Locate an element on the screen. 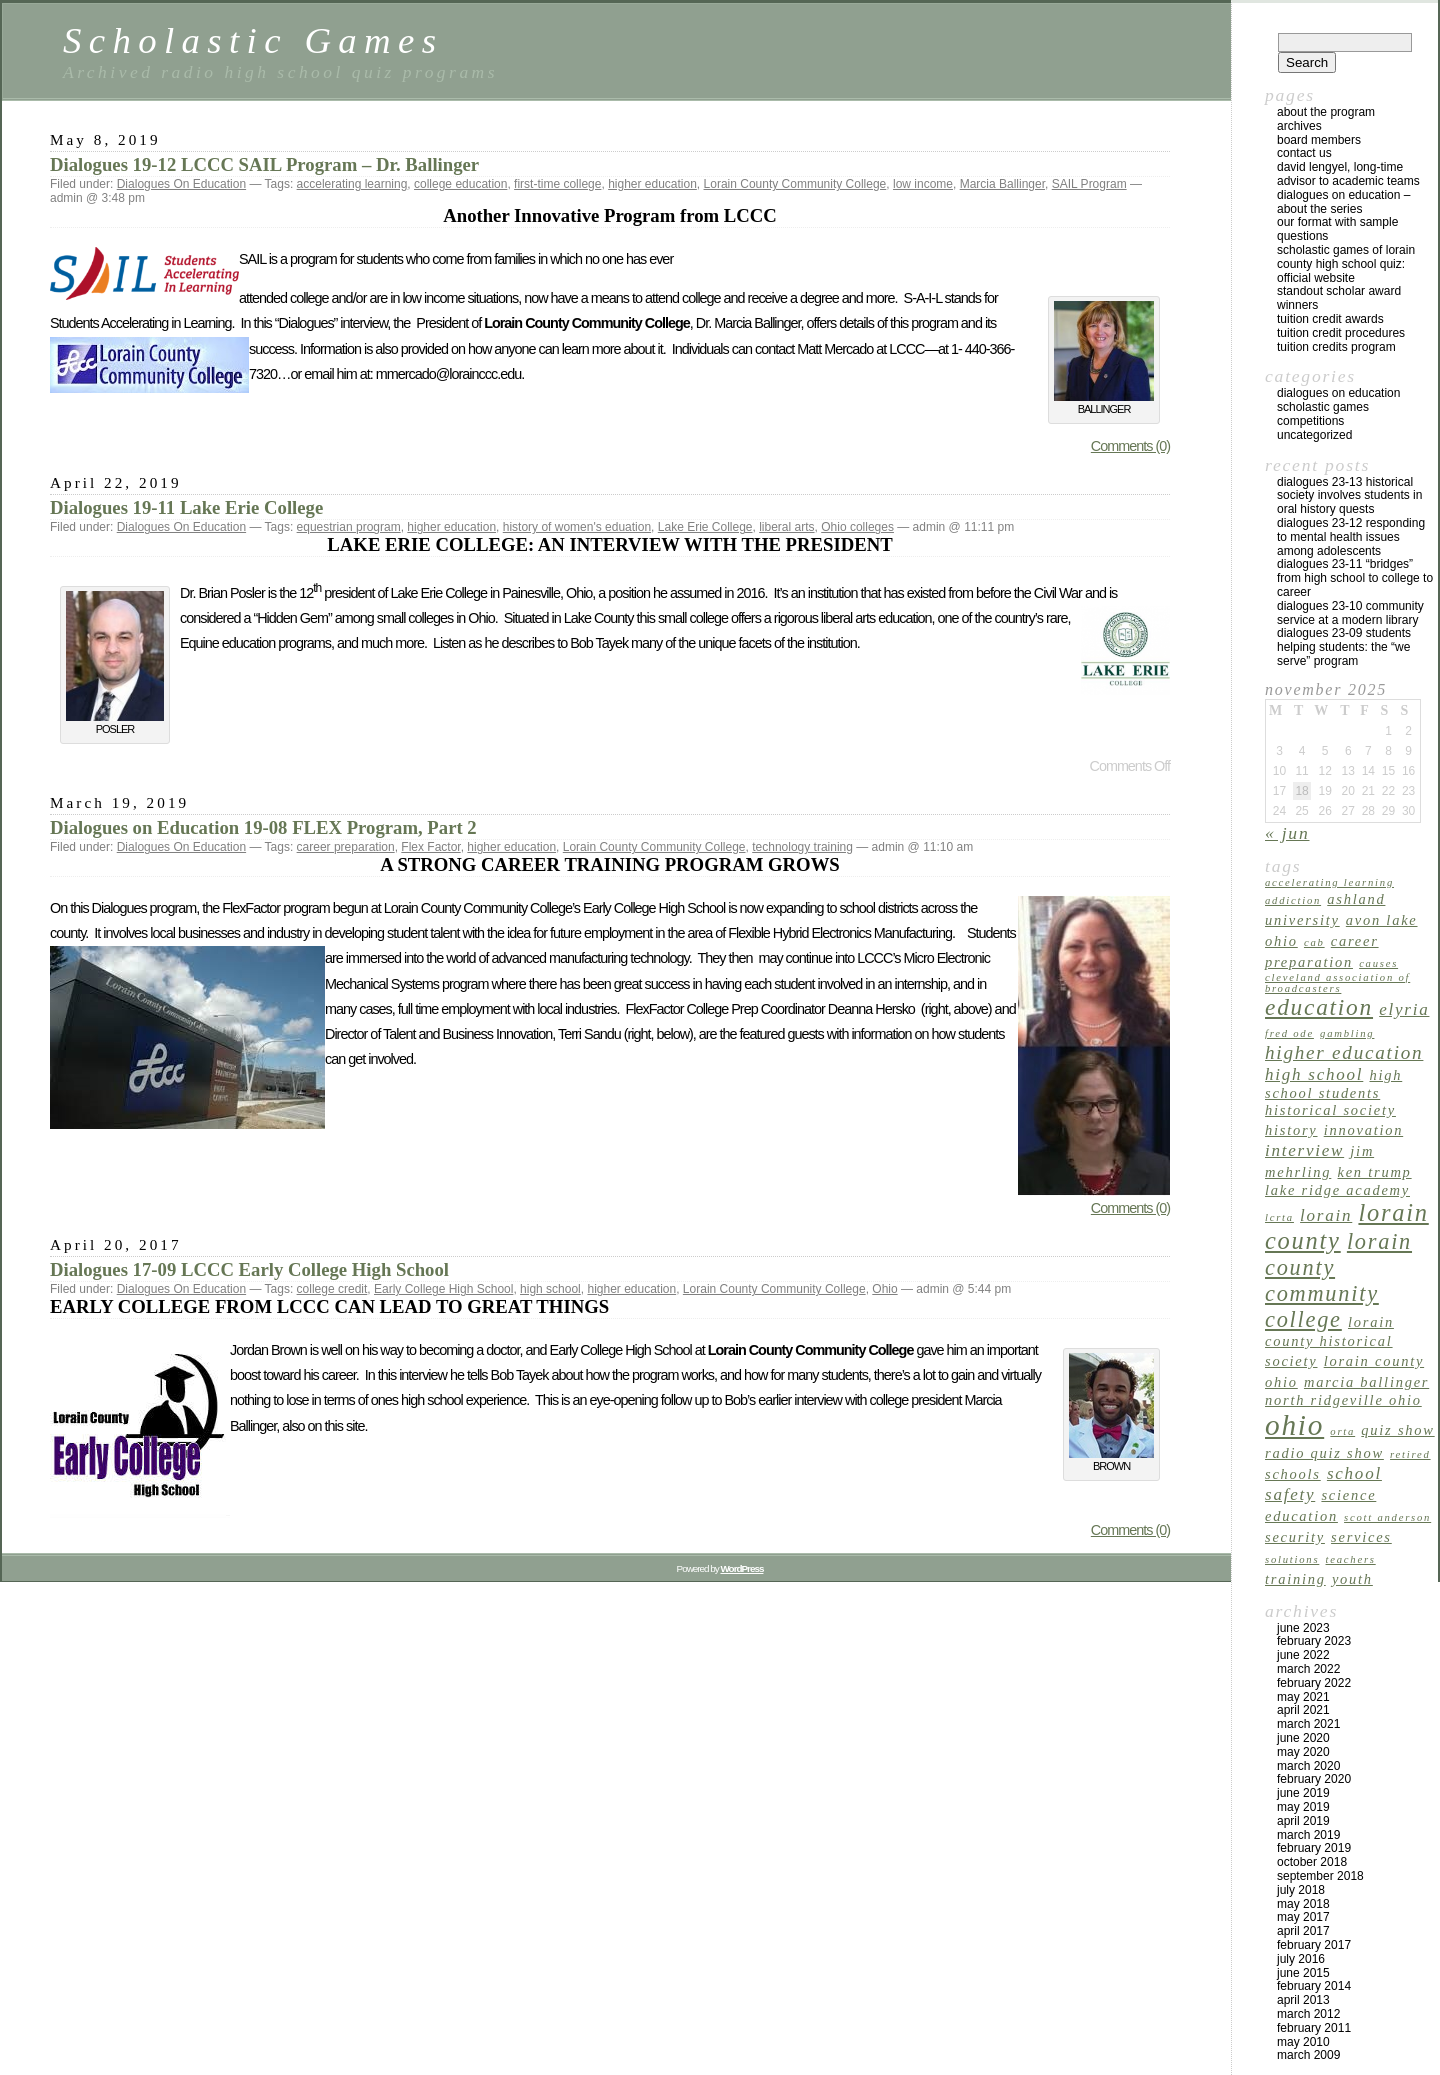 This screenshot has width=1440, height=2075. Dialogues 19-11 Lake Erie College is located at coordinates (186, 507).